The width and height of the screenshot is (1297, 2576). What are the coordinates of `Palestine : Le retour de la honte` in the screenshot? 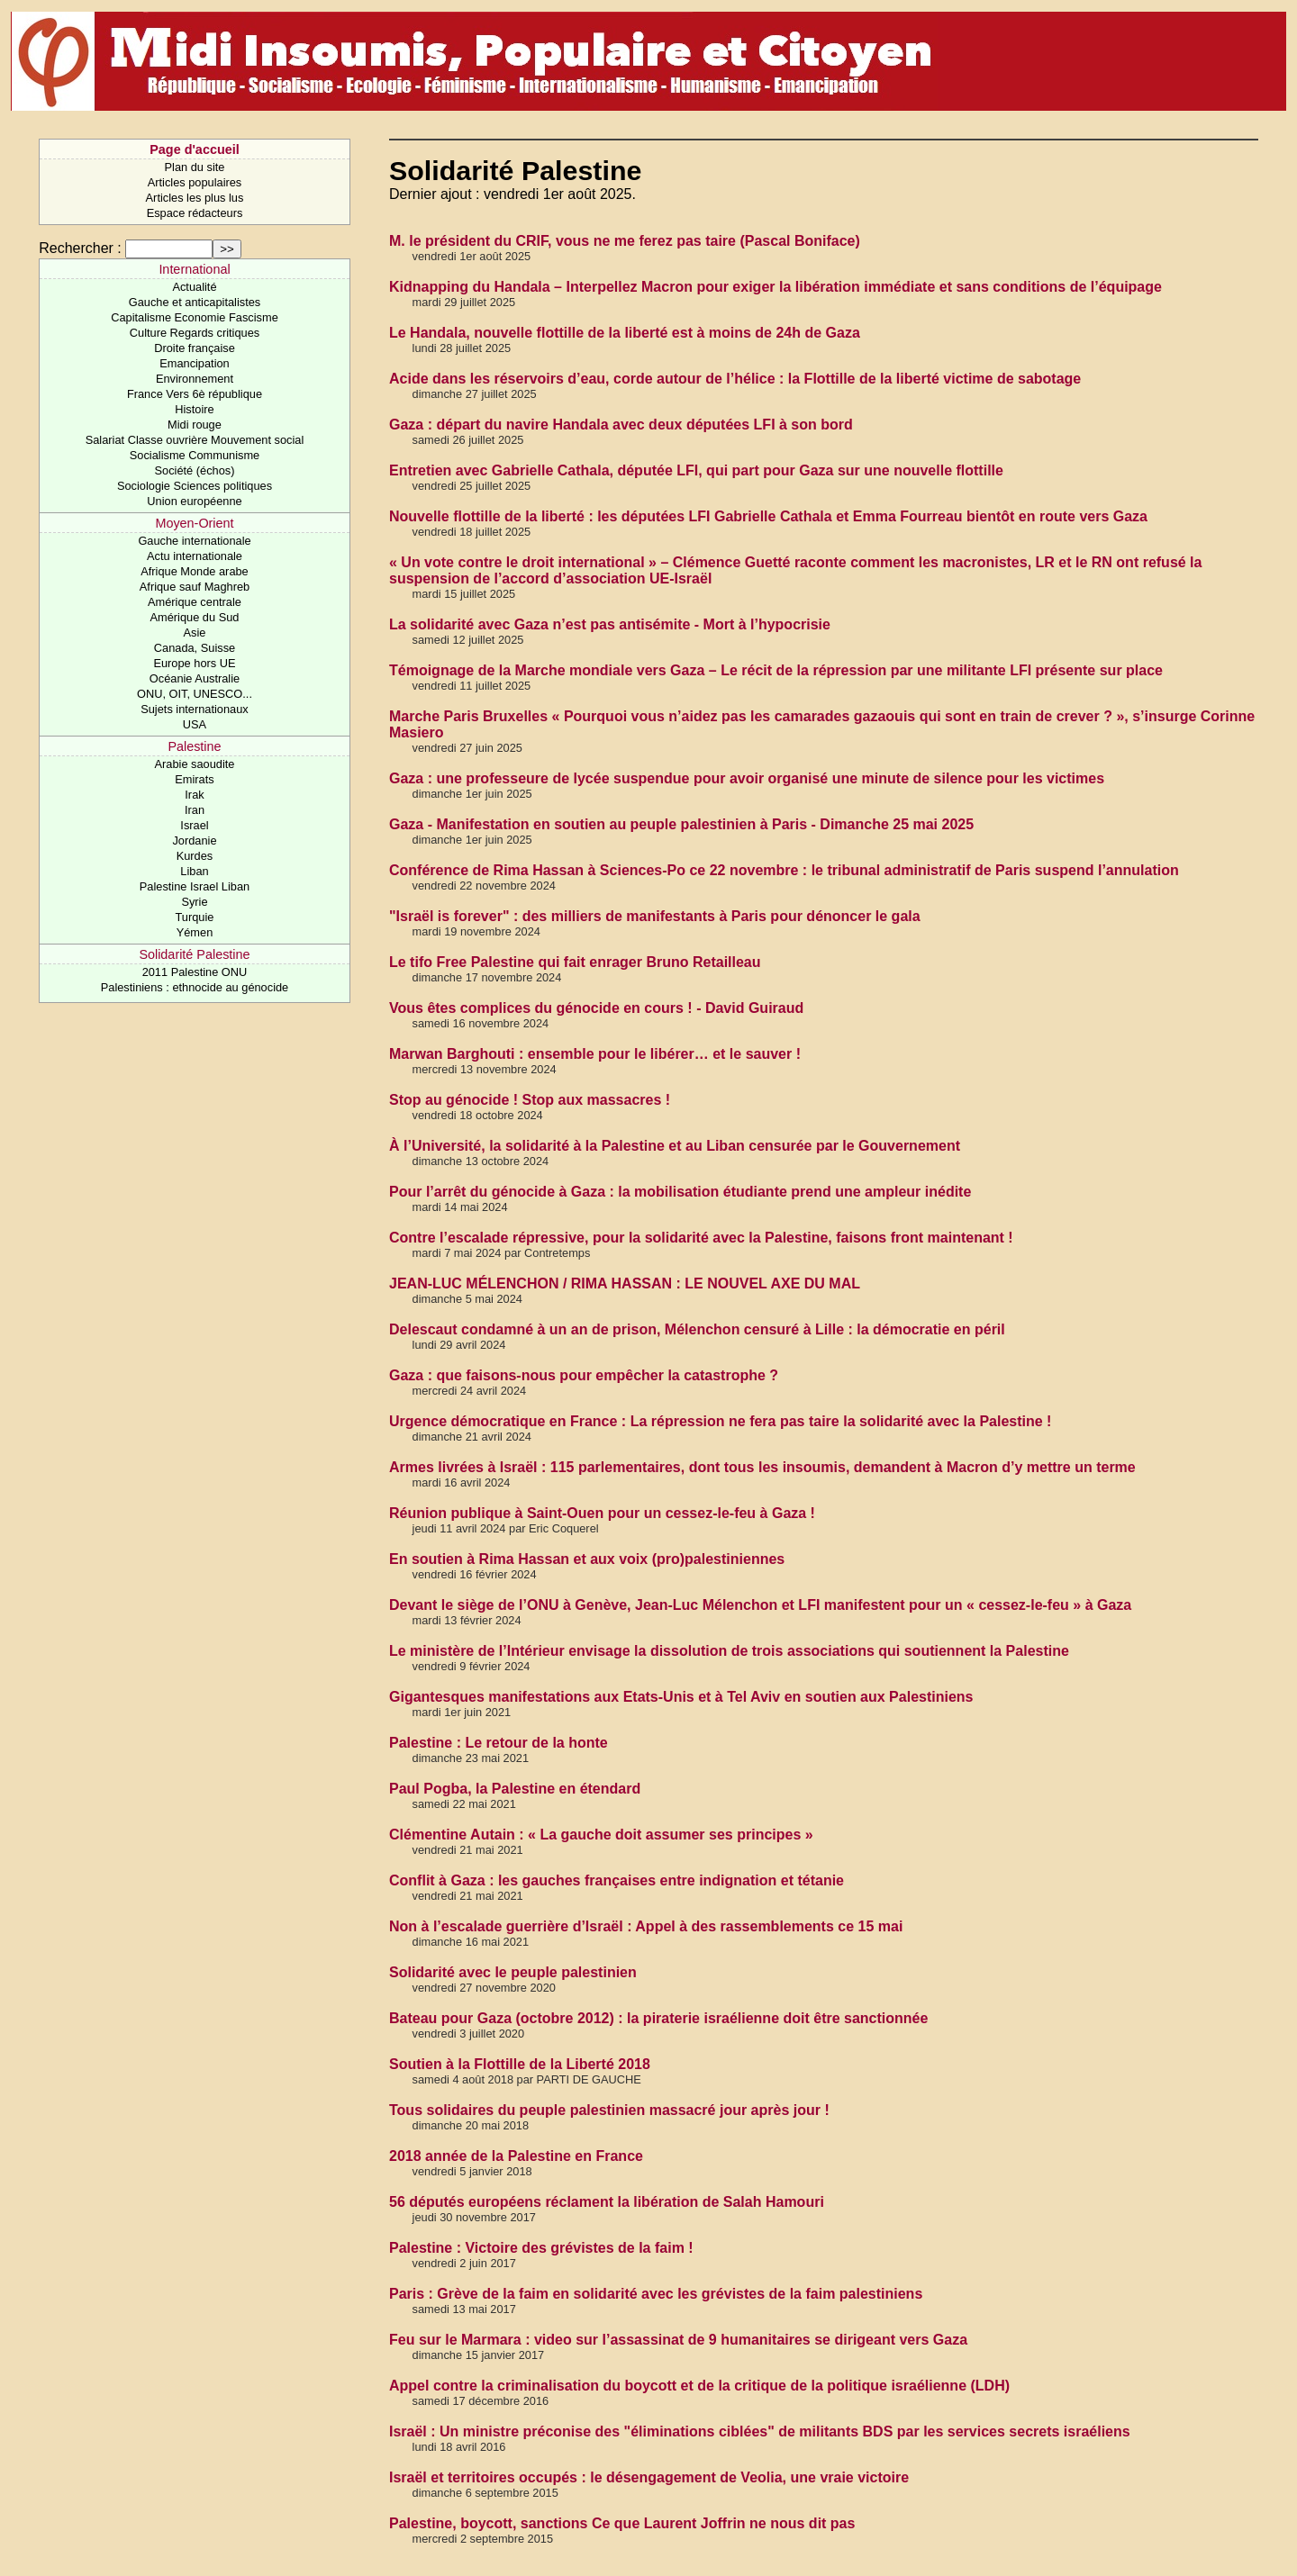 It's located at (498, 1742).